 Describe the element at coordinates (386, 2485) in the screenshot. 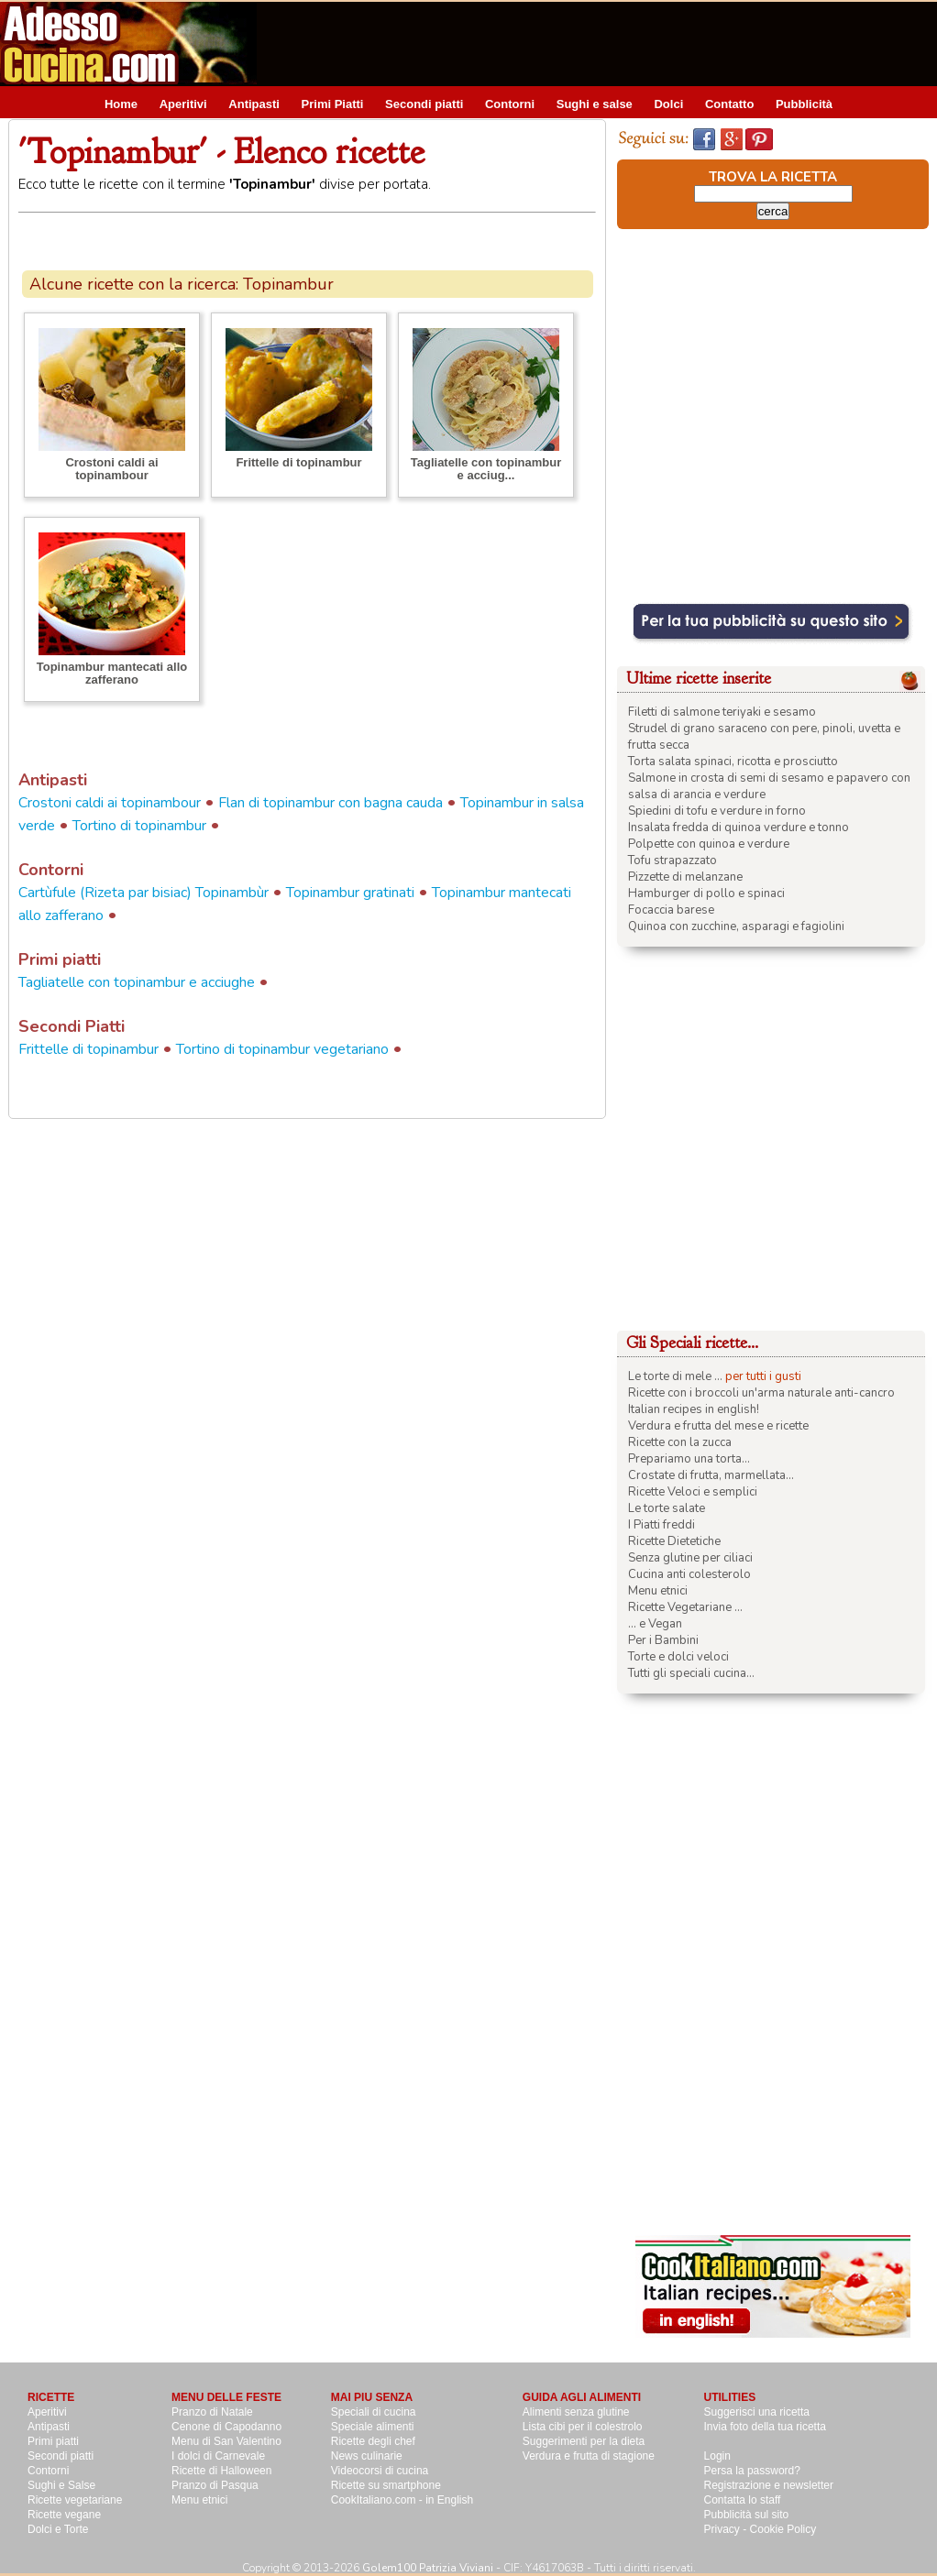

I see `Ricette su smartphone` at that location.